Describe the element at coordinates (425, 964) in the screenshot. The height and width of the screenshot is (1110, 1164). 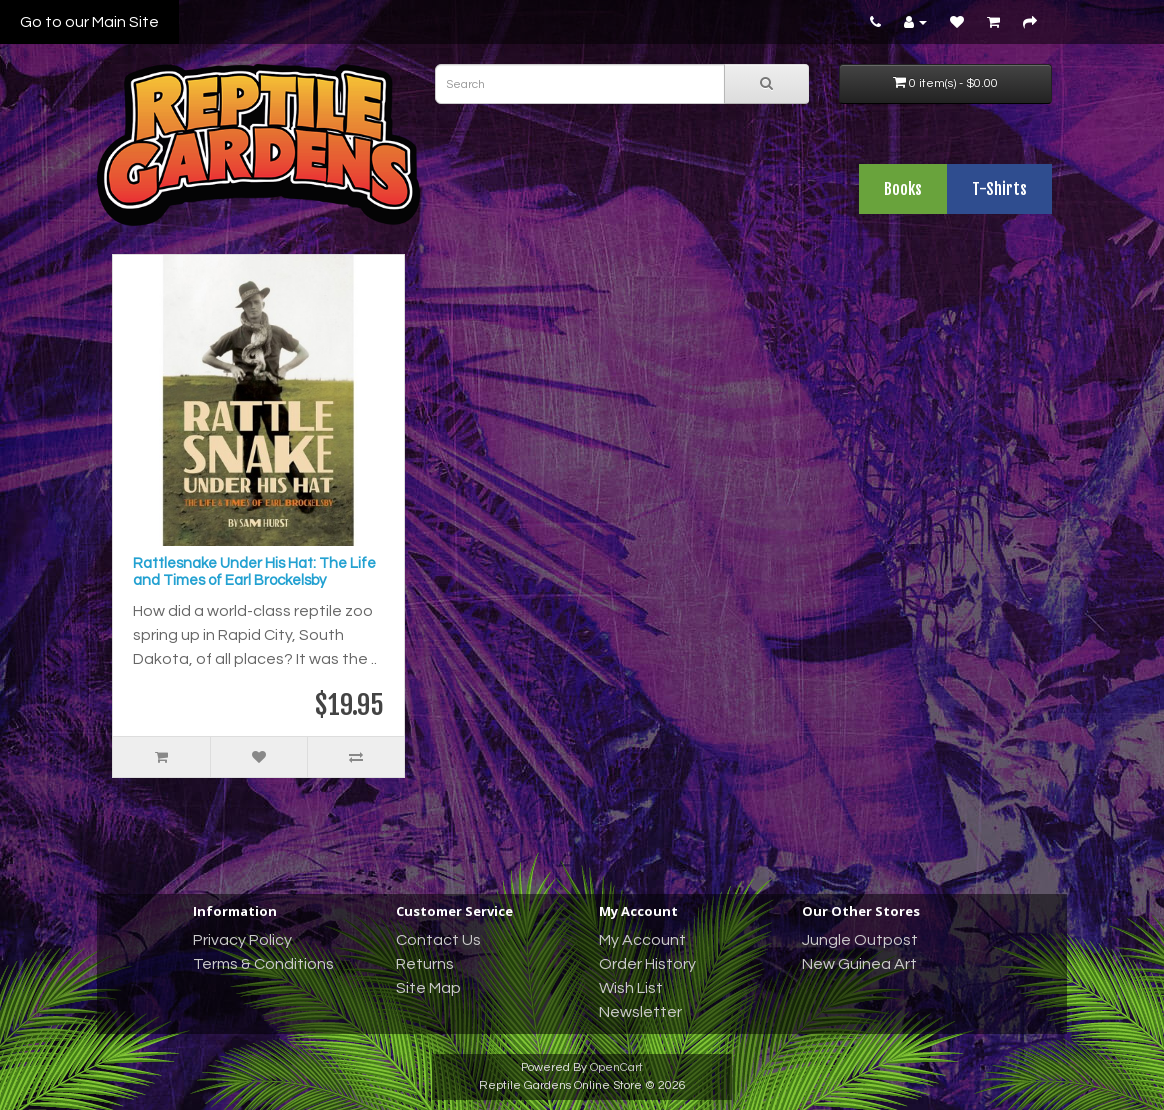
I see `Returns` at that location.